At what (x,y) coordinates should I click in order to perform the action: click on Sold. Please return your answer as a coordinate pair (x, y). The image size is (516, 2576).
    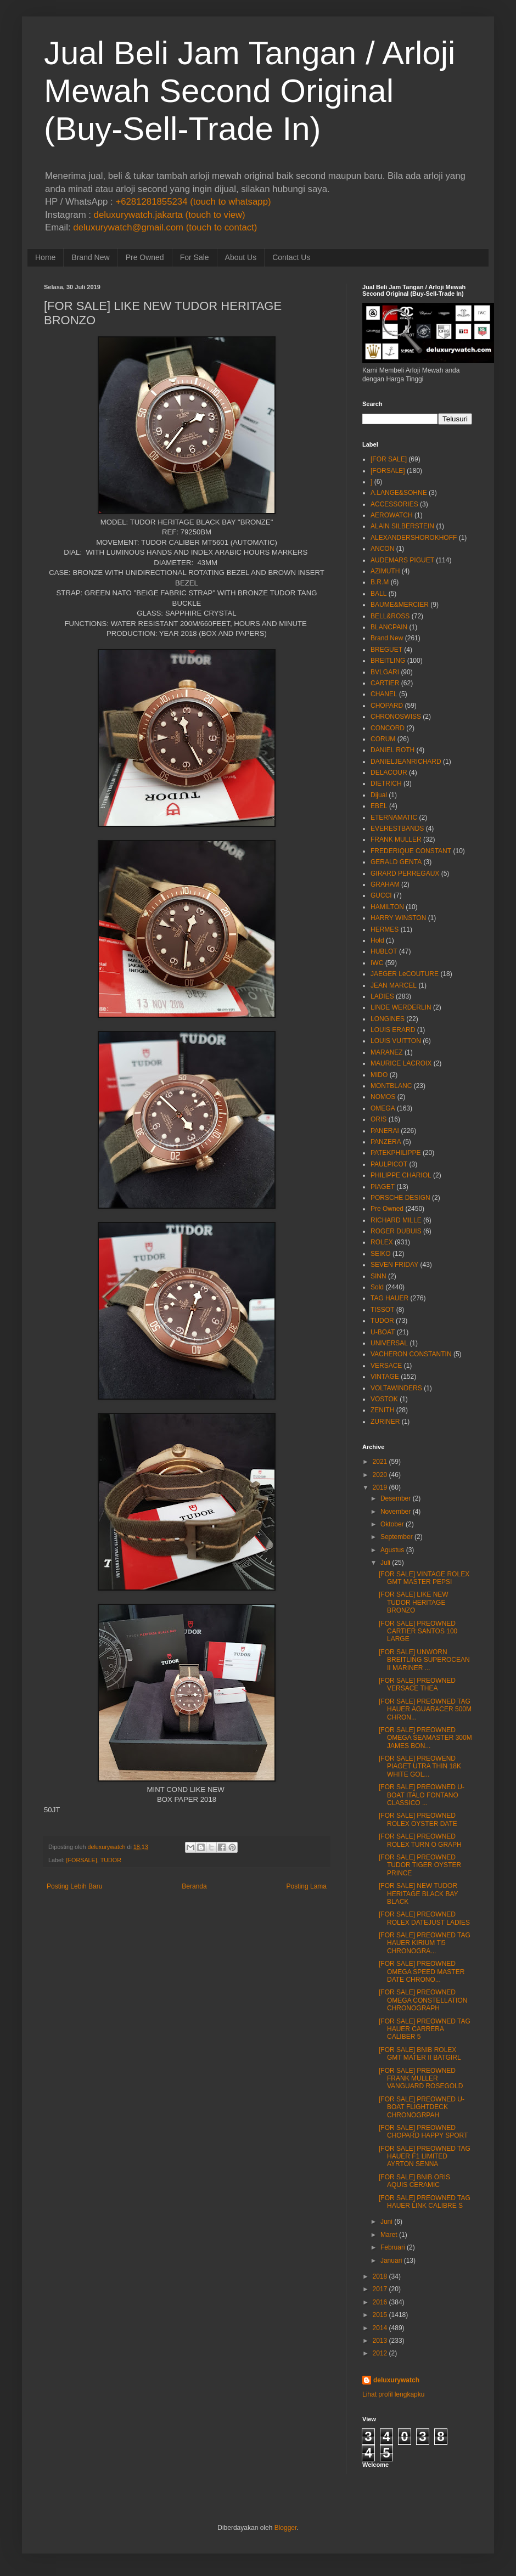
    Looking at the image, I should click on (377, 1287).